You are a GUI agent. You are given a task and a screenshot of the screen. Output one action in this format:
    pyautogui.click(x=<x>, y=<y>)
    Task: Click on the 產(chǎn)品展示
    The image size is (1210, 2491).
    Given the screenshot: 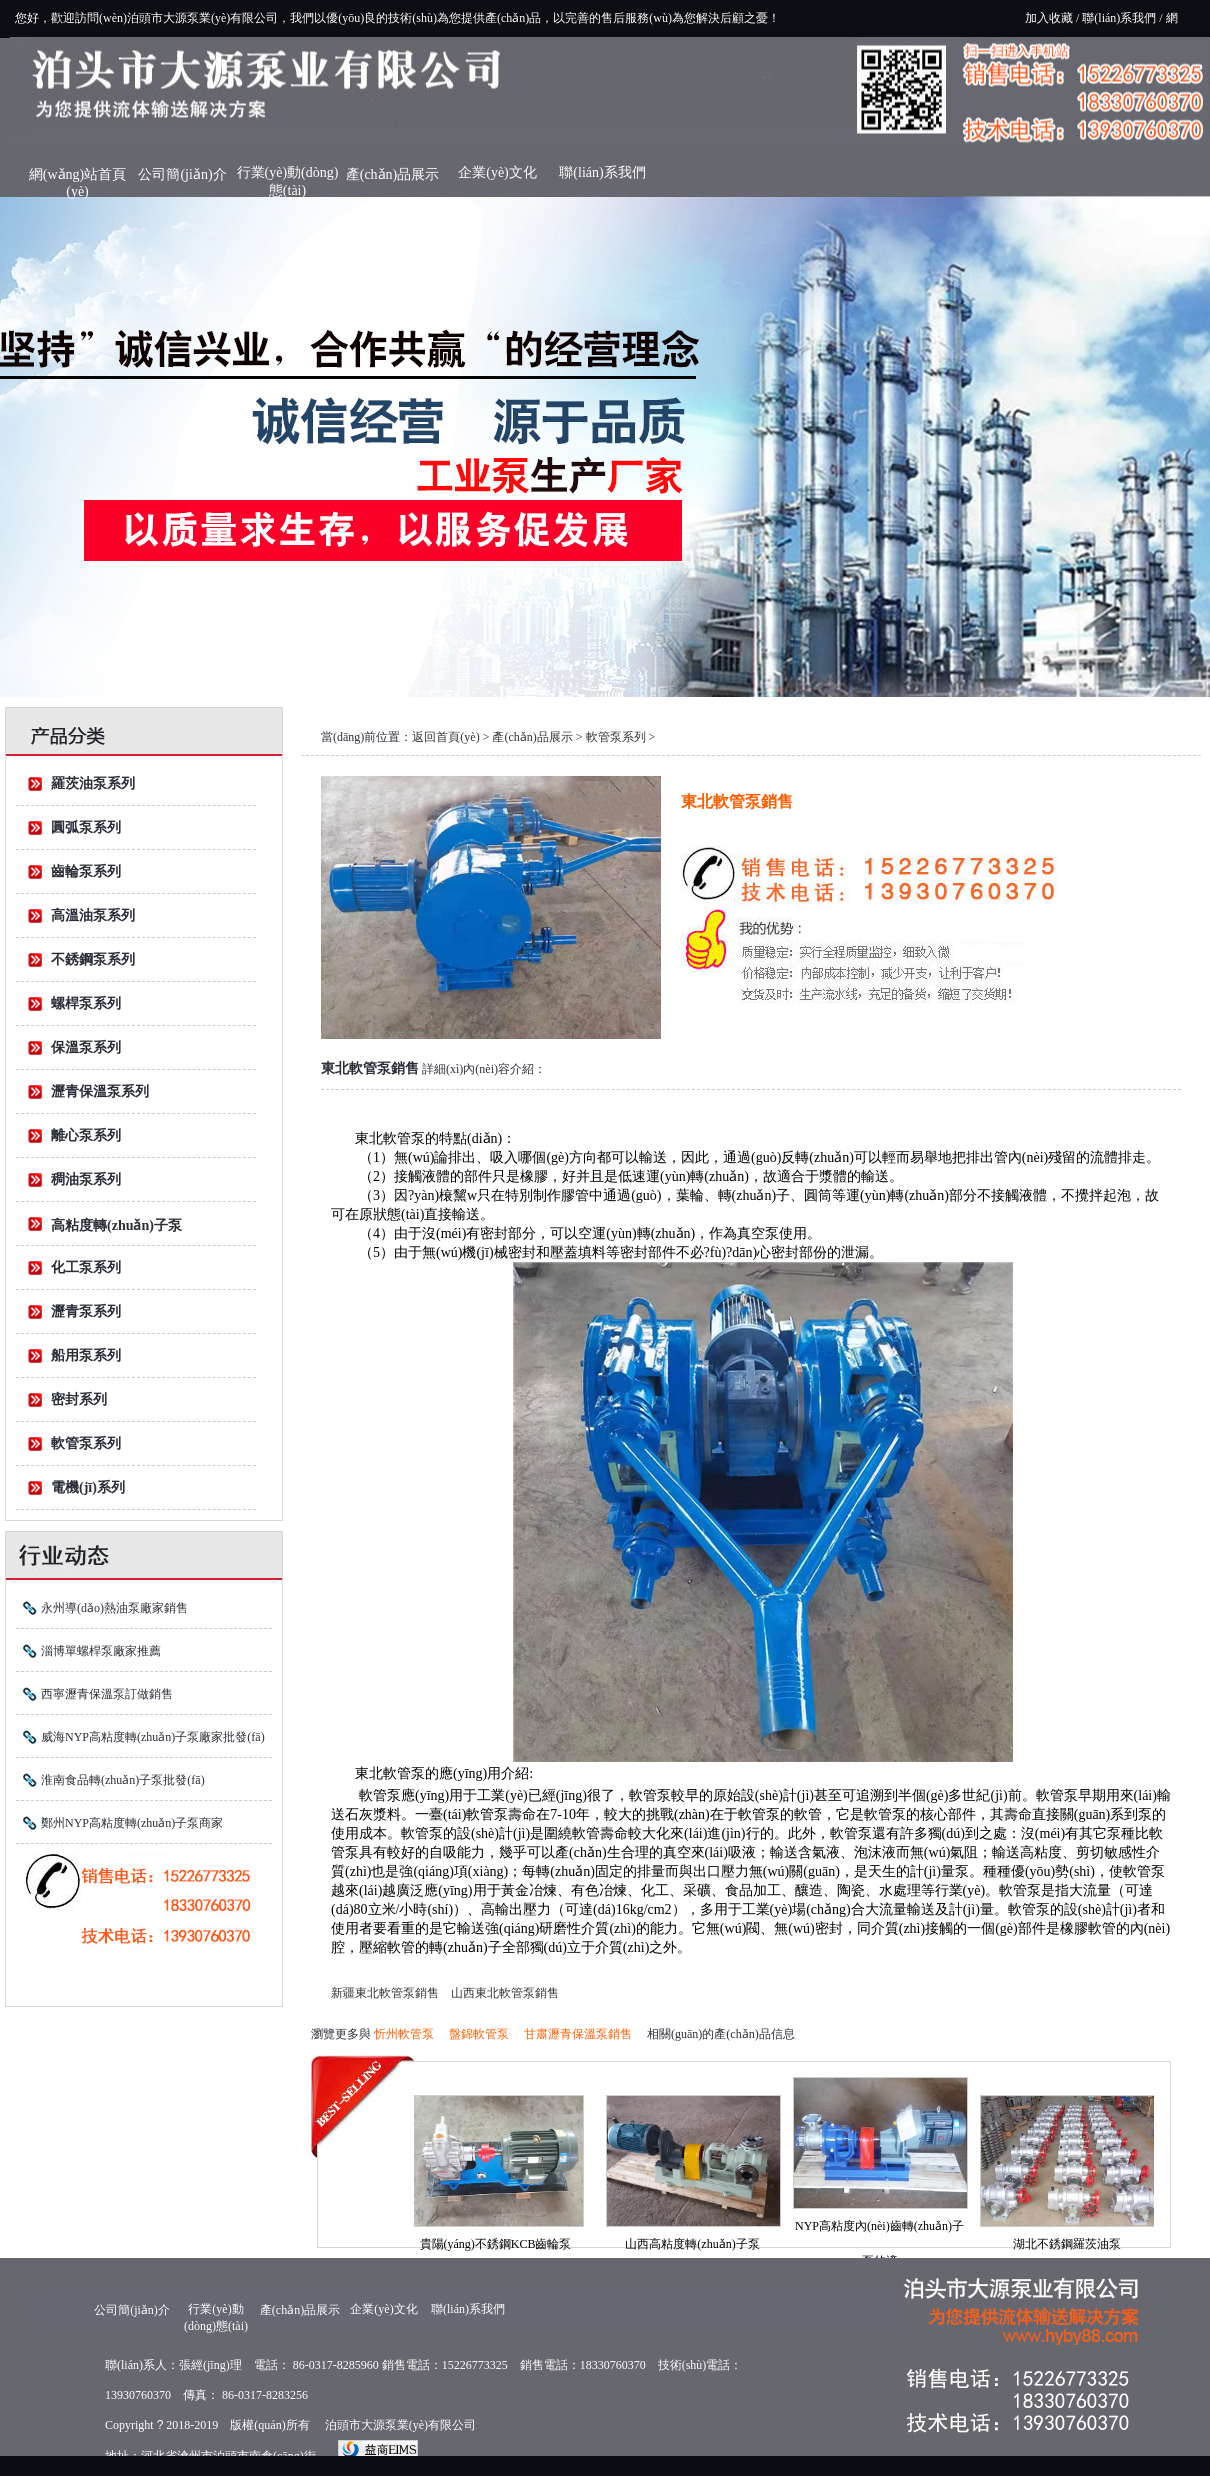 What is the action you would take?
    pyautogui.click(x=393, y=174)
    